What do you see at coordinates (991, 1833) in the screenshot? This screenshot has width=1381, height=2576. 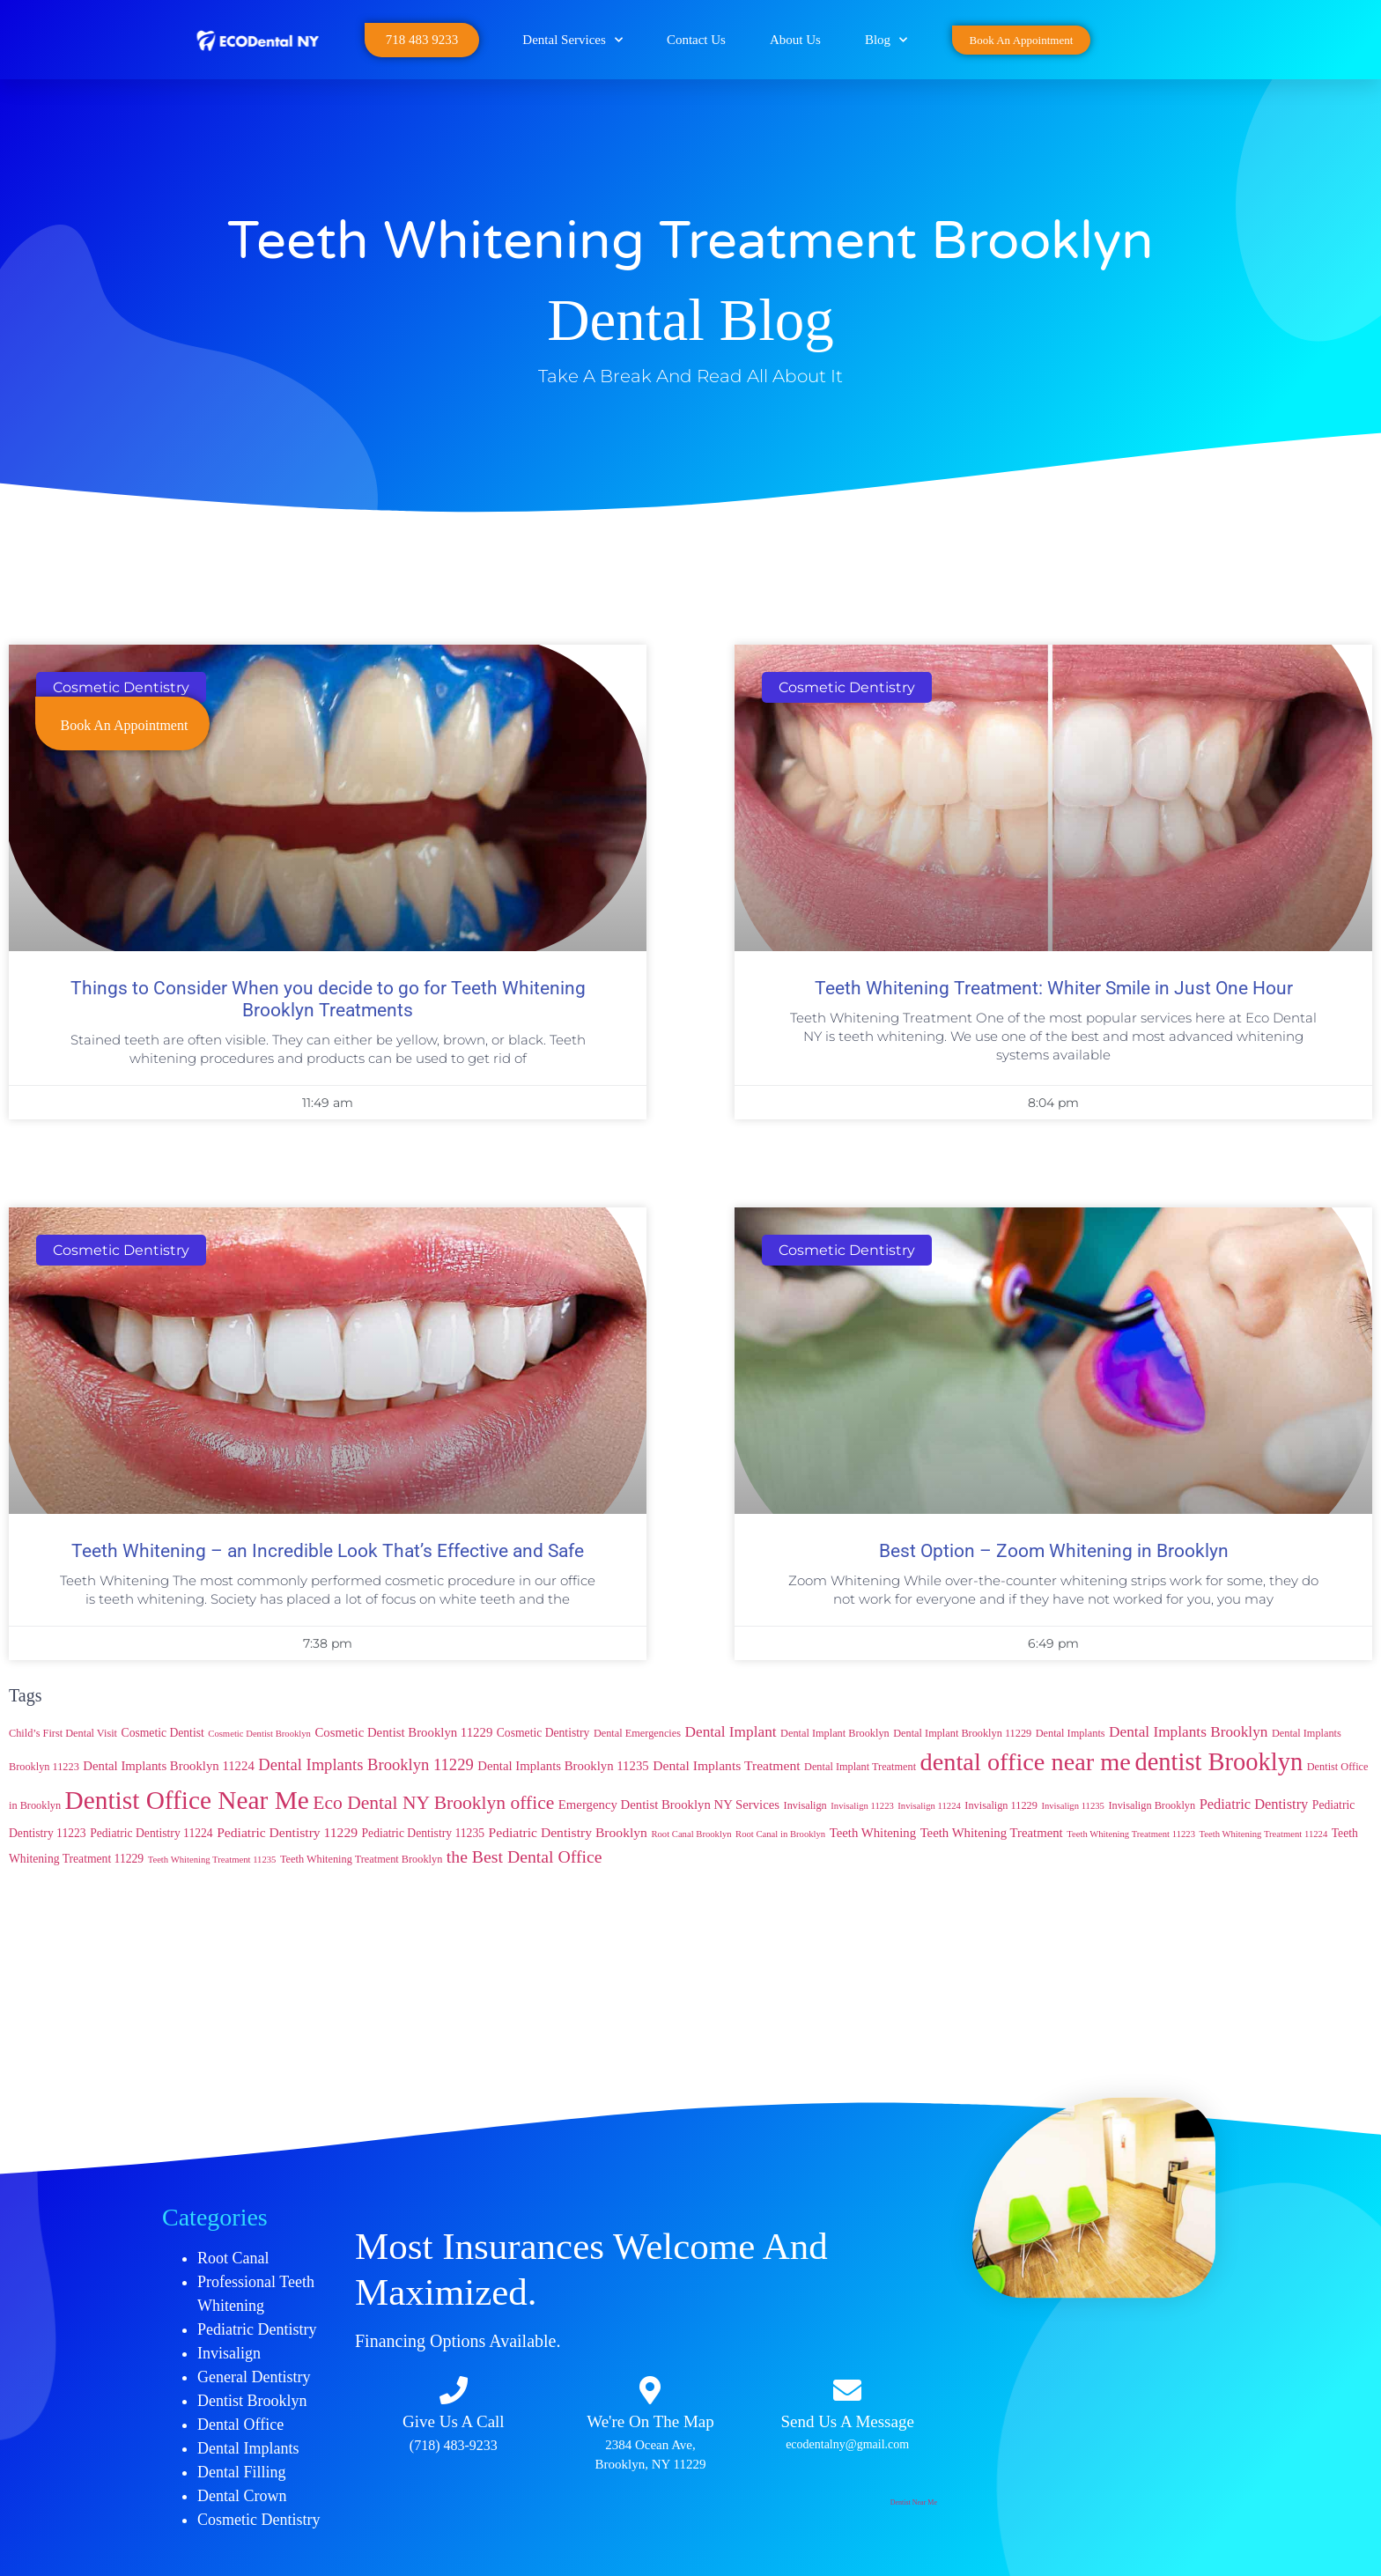 I see `Teeth Whitening Treatment [Teeth Whitening Treatment (6 items)]` at bounding box center [991, 1833].